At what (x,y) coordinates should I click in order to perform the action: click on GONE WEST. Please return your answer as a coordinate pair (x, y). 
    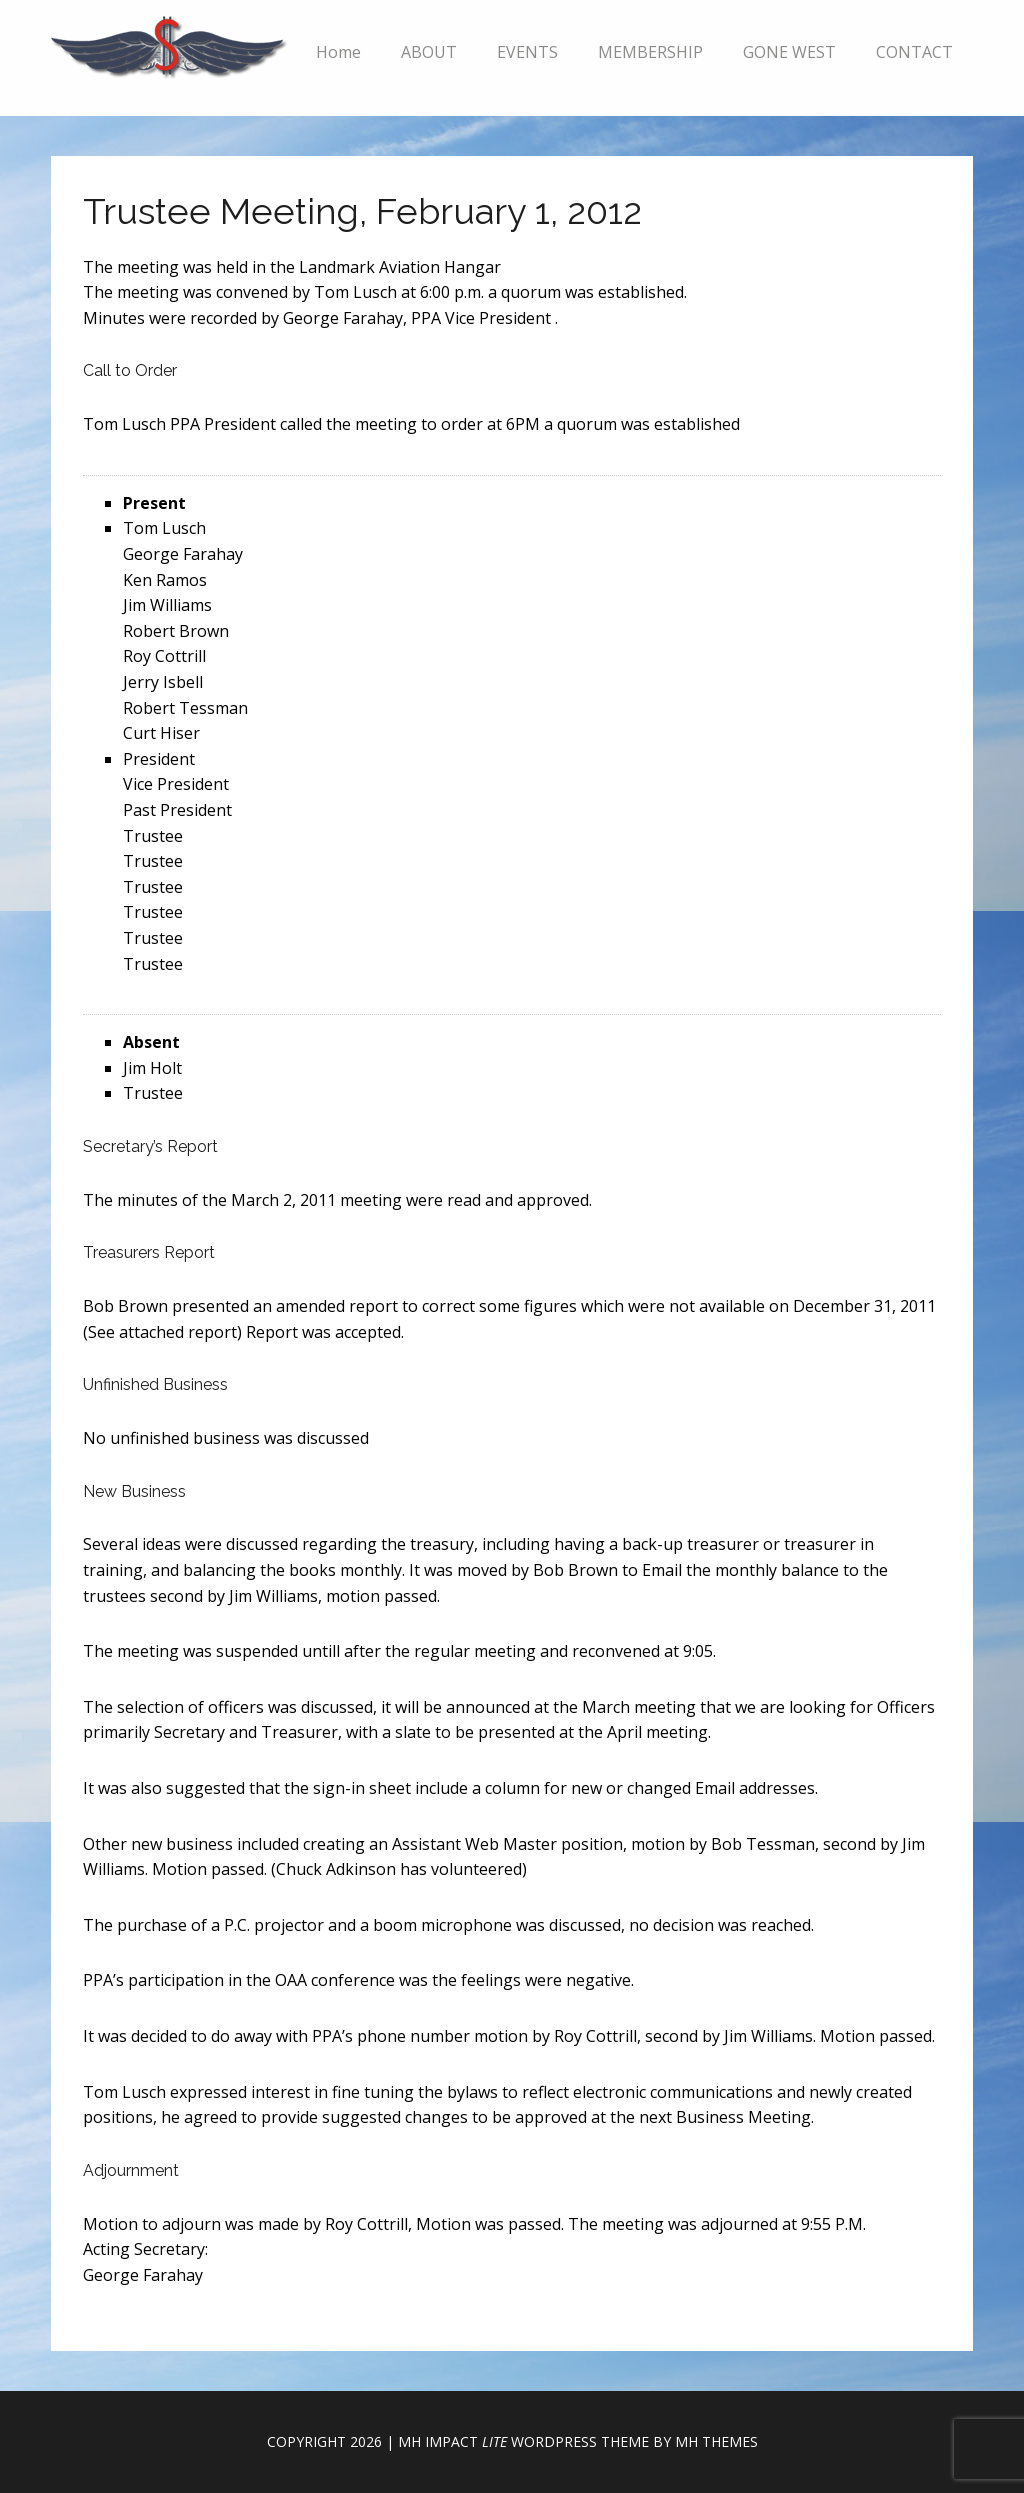
    Looking at the image, I should click on (789, 52).